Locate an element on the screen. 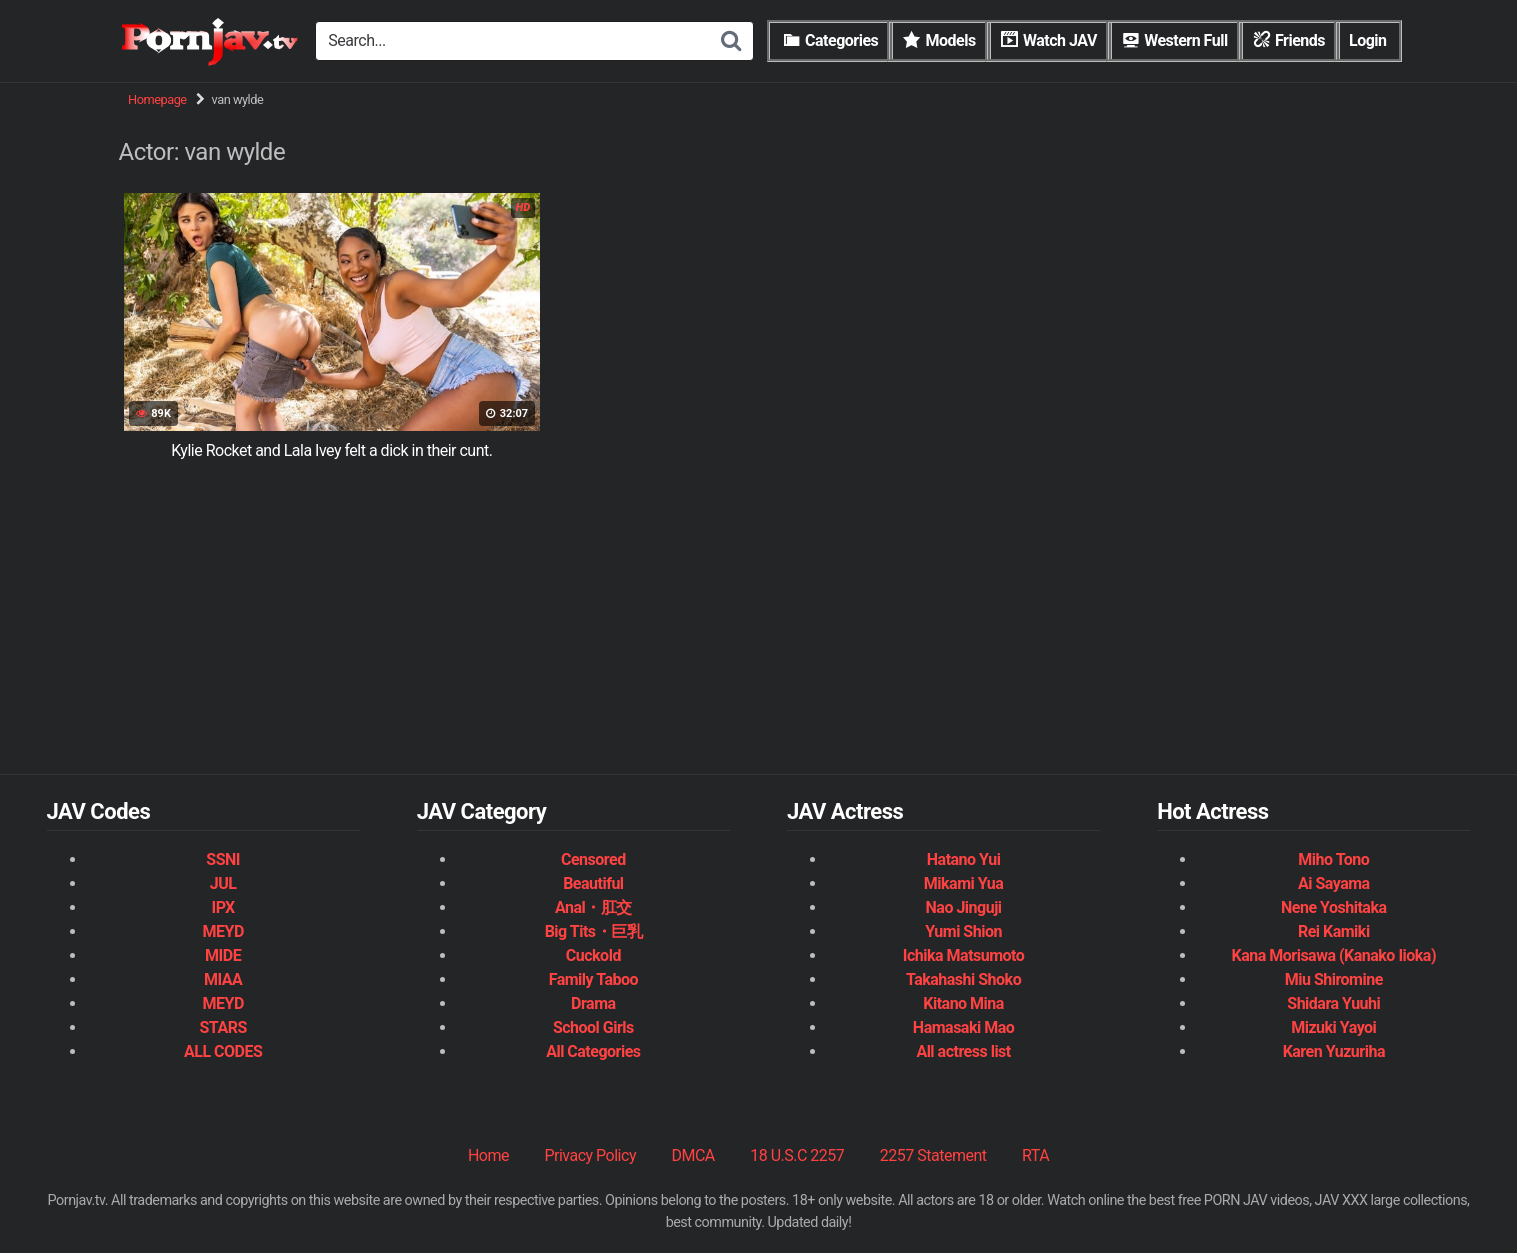 This screenshot has width=1517, height=1253. Rei Kamiki is located at coordinates (1334, 931).